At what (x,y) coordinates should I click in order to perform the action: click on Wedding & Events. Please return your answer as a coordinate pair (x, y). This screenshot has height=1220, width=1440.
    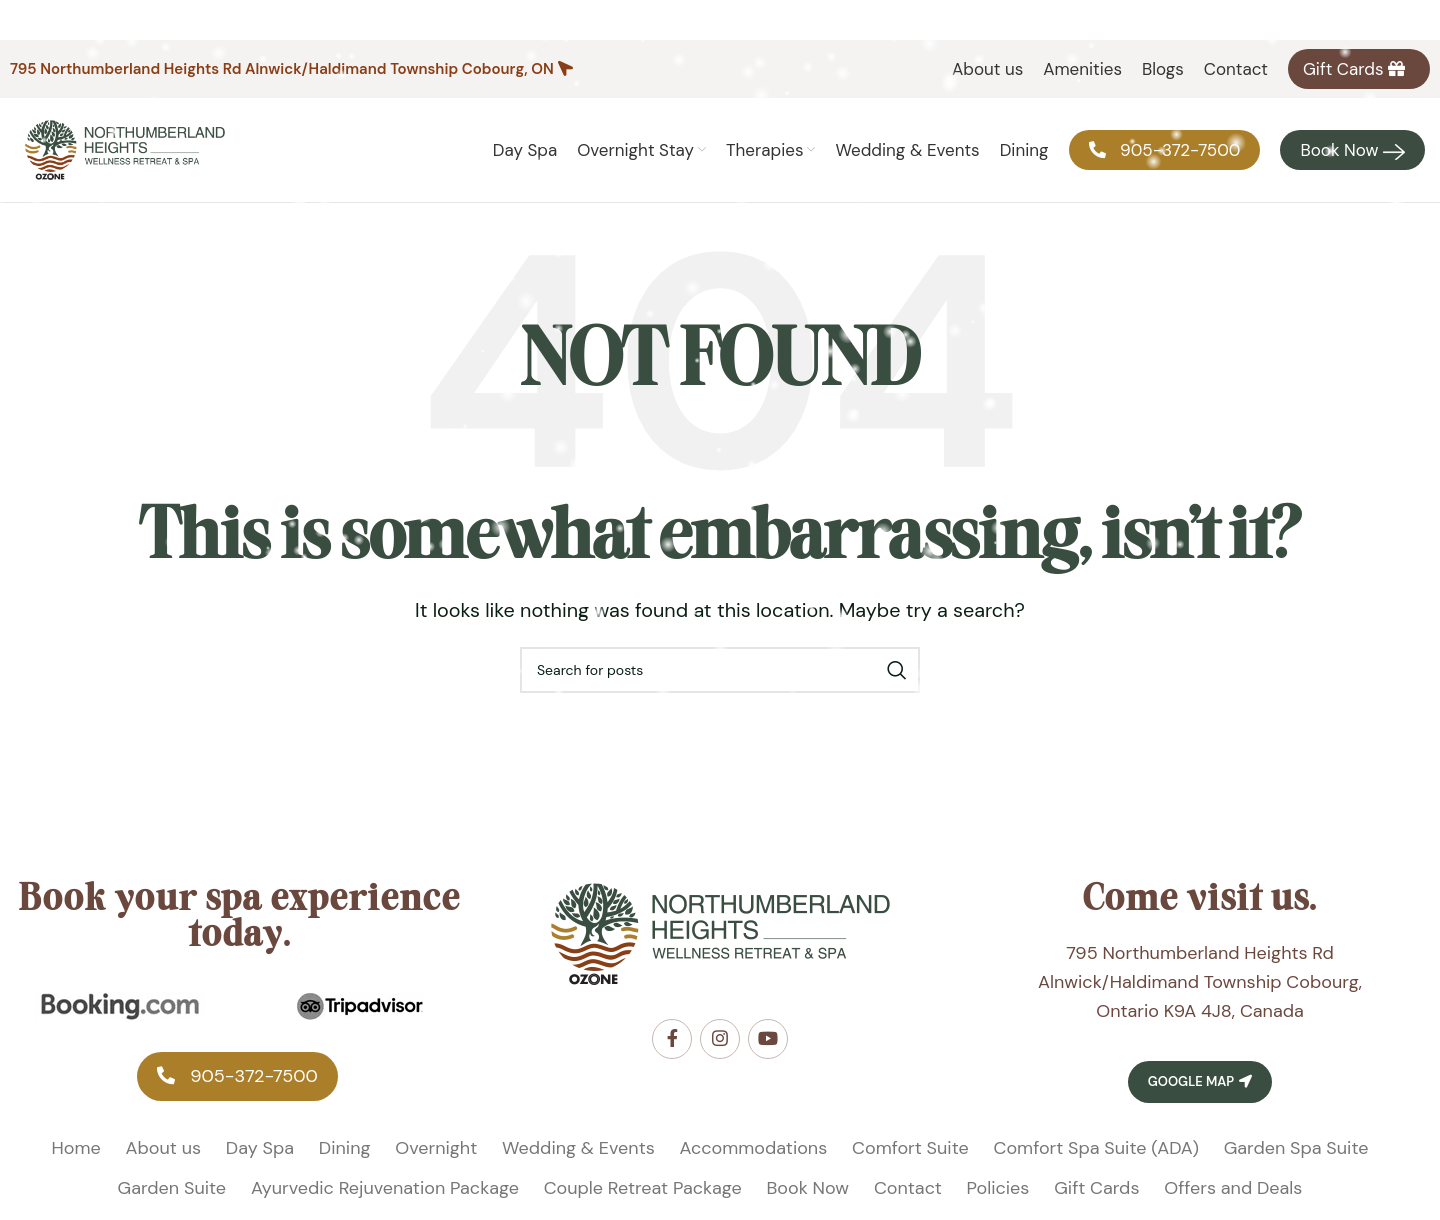
    Looking at the image, I should click on (578, 1148).